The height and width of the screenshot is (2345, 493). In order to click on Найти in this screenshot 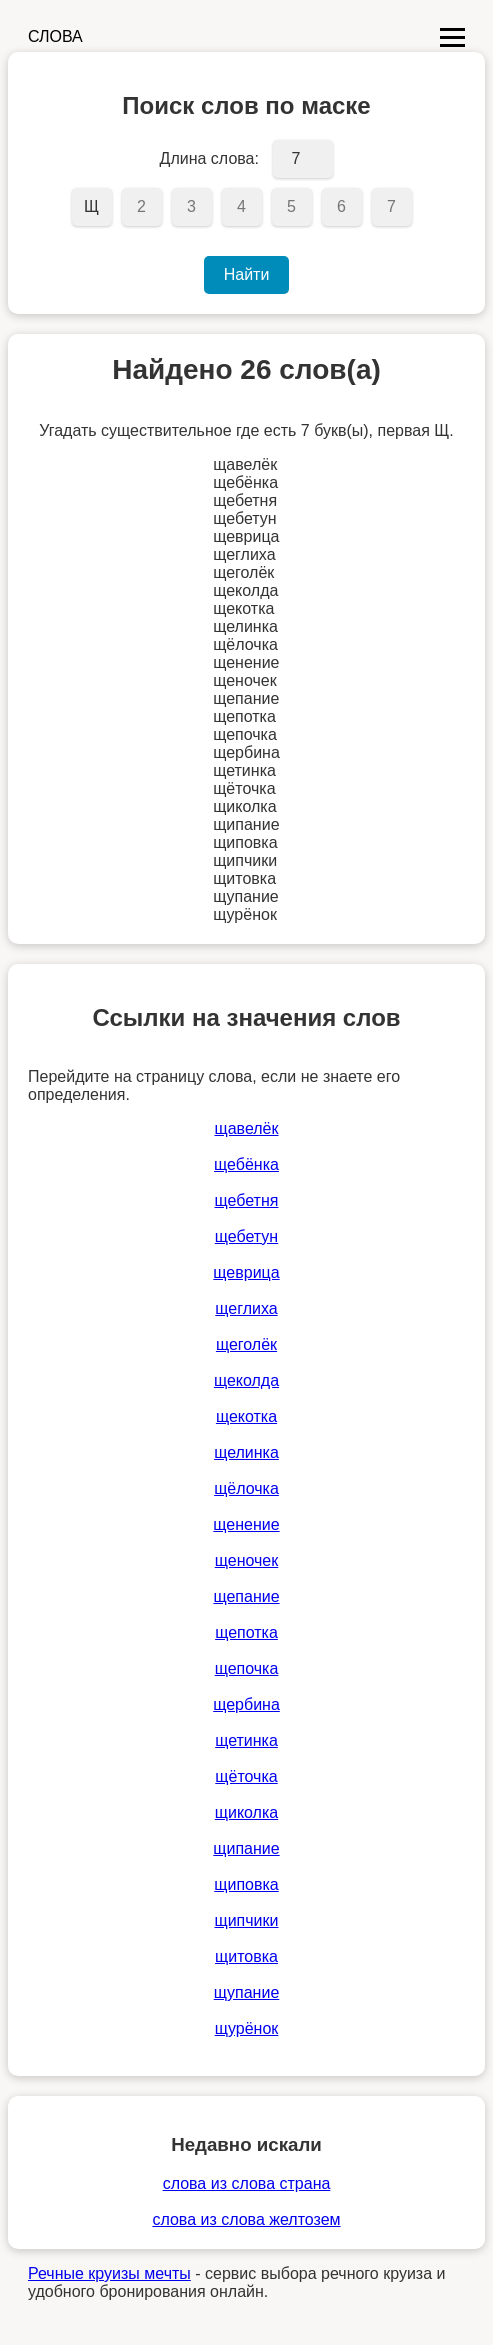, I will do `click(247, 274)`.